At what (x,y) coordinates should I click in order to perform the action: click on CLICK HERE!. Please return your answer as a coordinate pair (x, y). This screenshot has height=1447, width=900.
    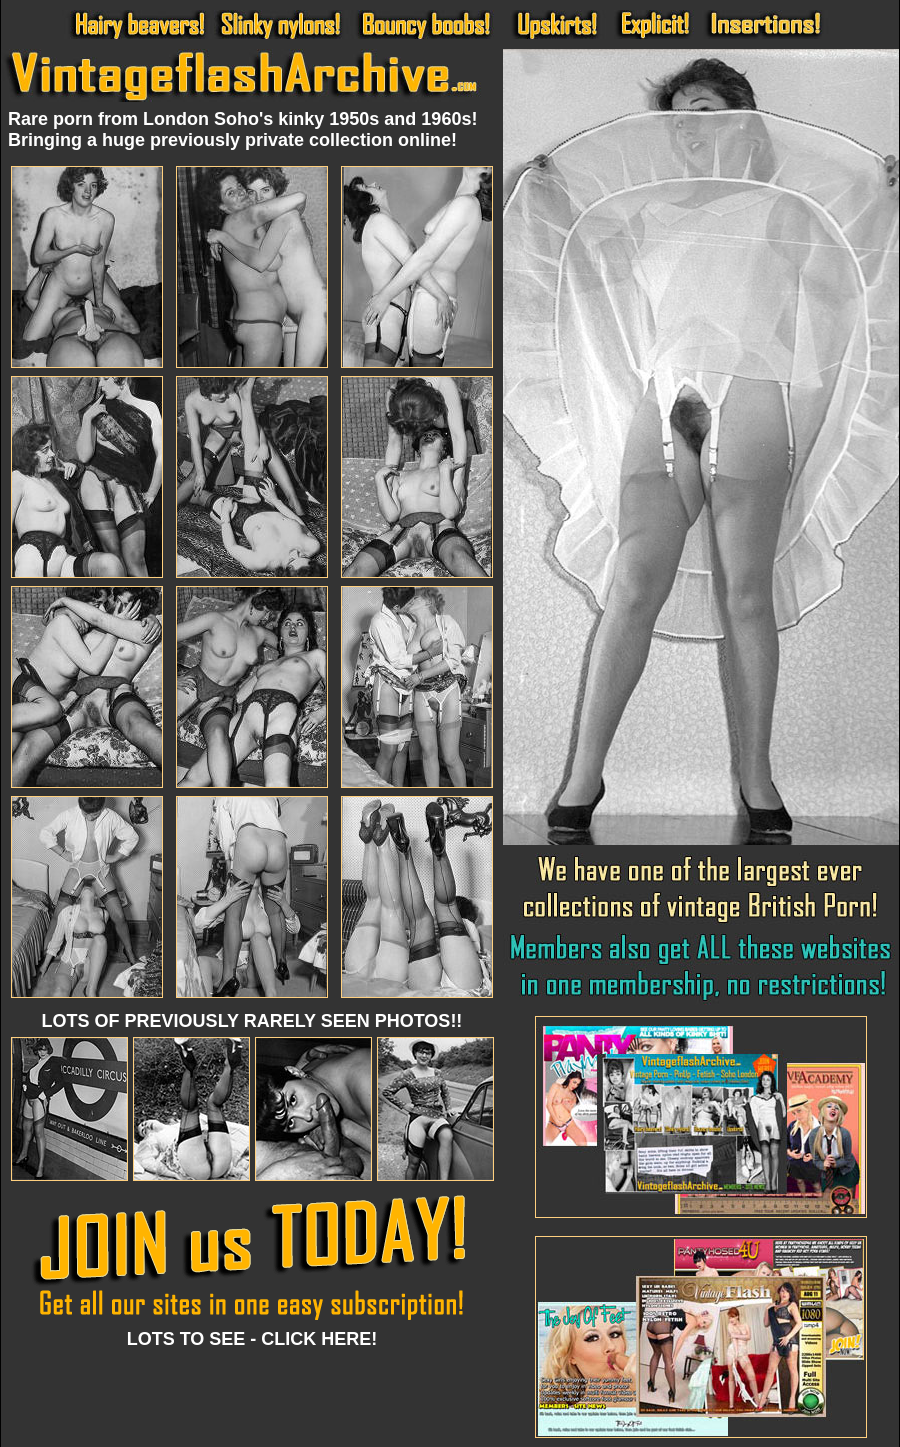
    Looking at the image, I should click on (319, 1339).